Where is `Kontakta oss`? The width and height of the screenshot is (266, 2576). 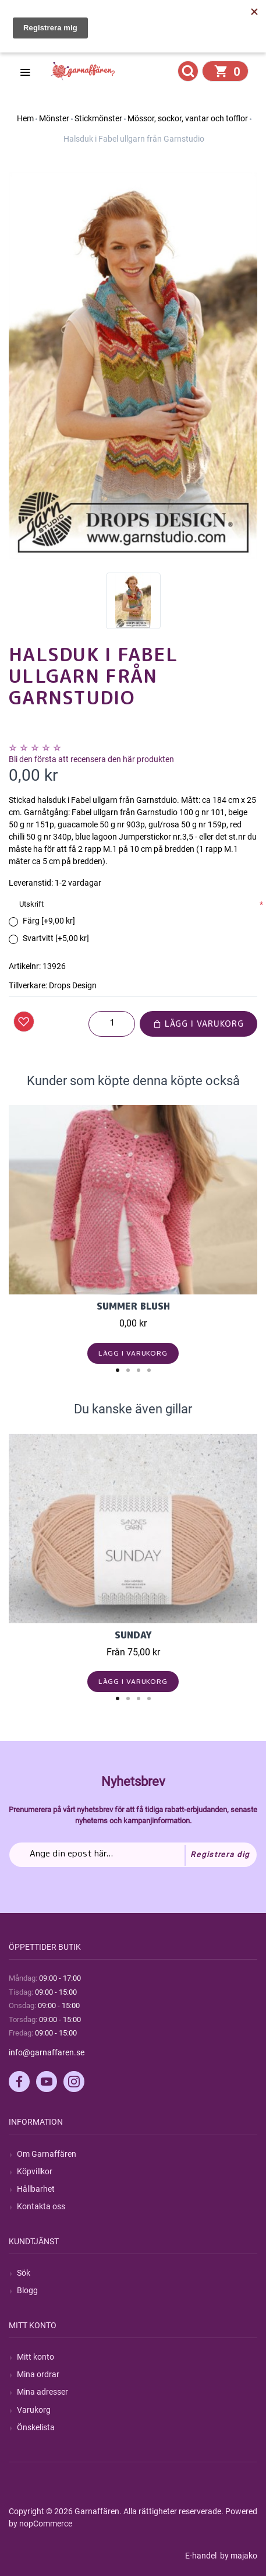 Kontakta oss is located at coordinates (41, 2206).